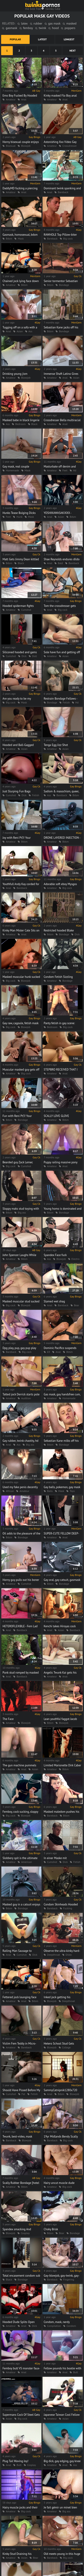  Describe the element at coordinates (15, 39) in the screenshot. I see `popular` at that location.